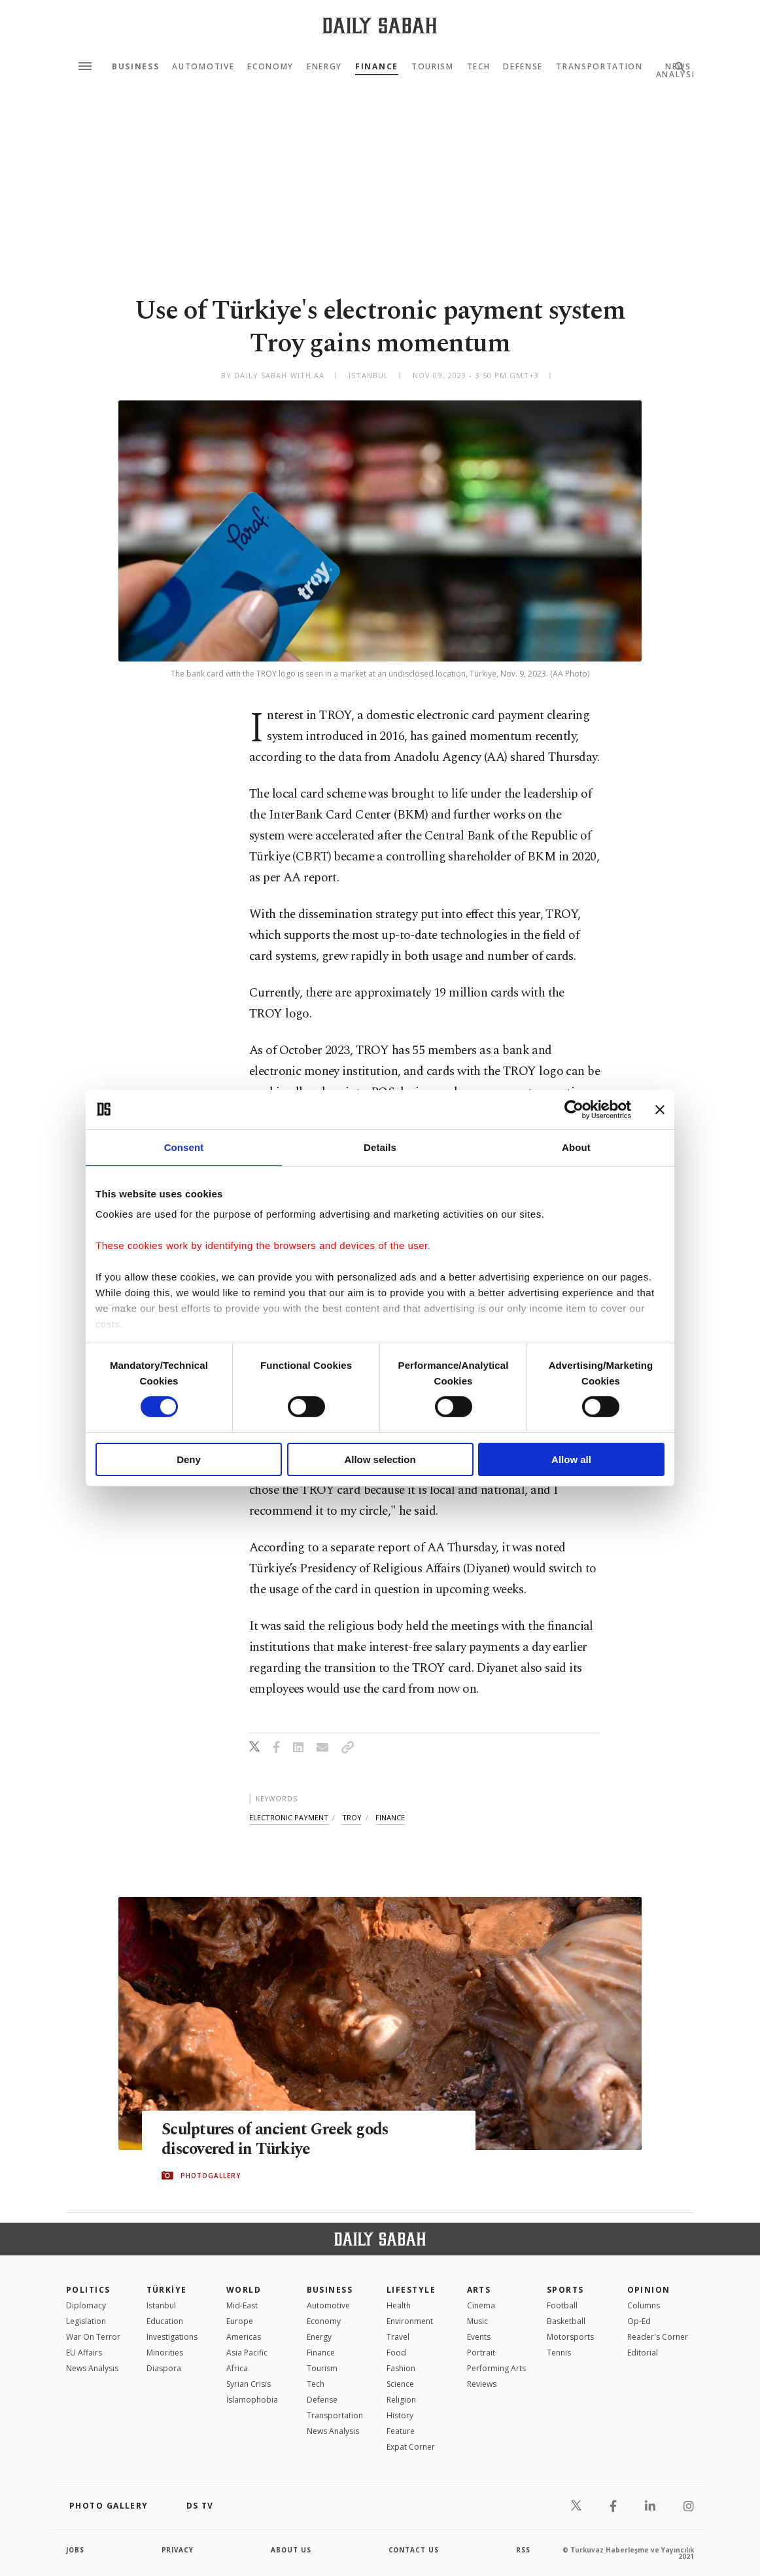 The image size is (760, 2576). What do you see at coordinates (599, 67) in the screenshot?
I see `Transportation` at bounding box center [599, 67].